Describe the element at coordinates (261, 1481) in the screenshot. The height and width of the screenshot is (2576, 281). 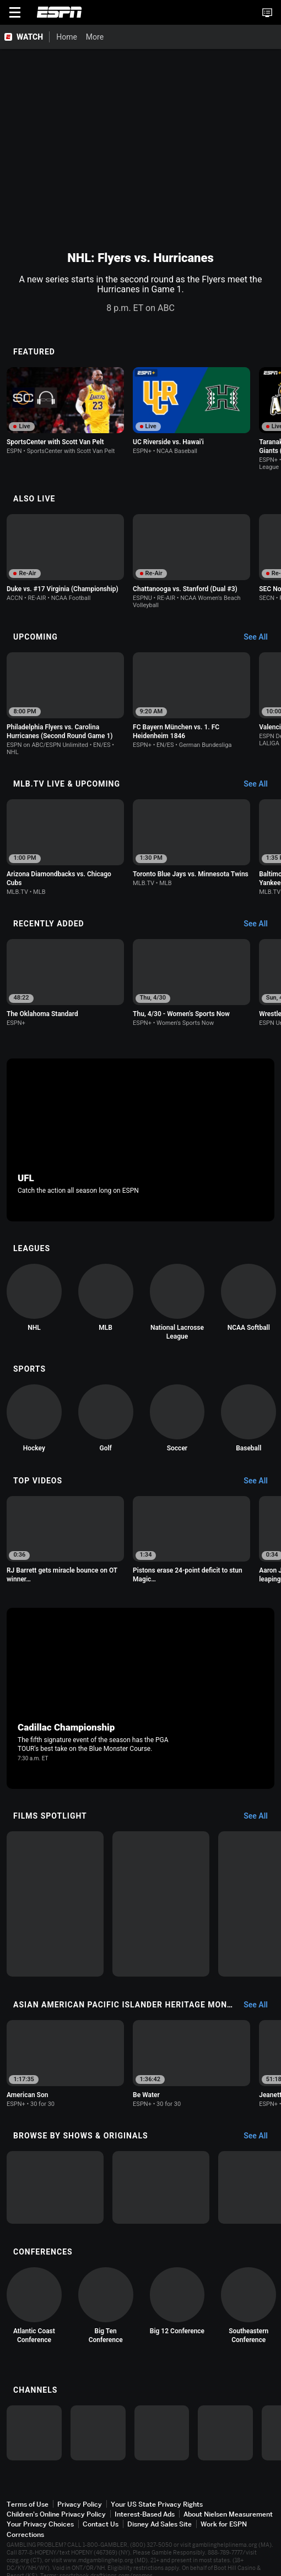
I see `[Top Videos, See All]` at that location.